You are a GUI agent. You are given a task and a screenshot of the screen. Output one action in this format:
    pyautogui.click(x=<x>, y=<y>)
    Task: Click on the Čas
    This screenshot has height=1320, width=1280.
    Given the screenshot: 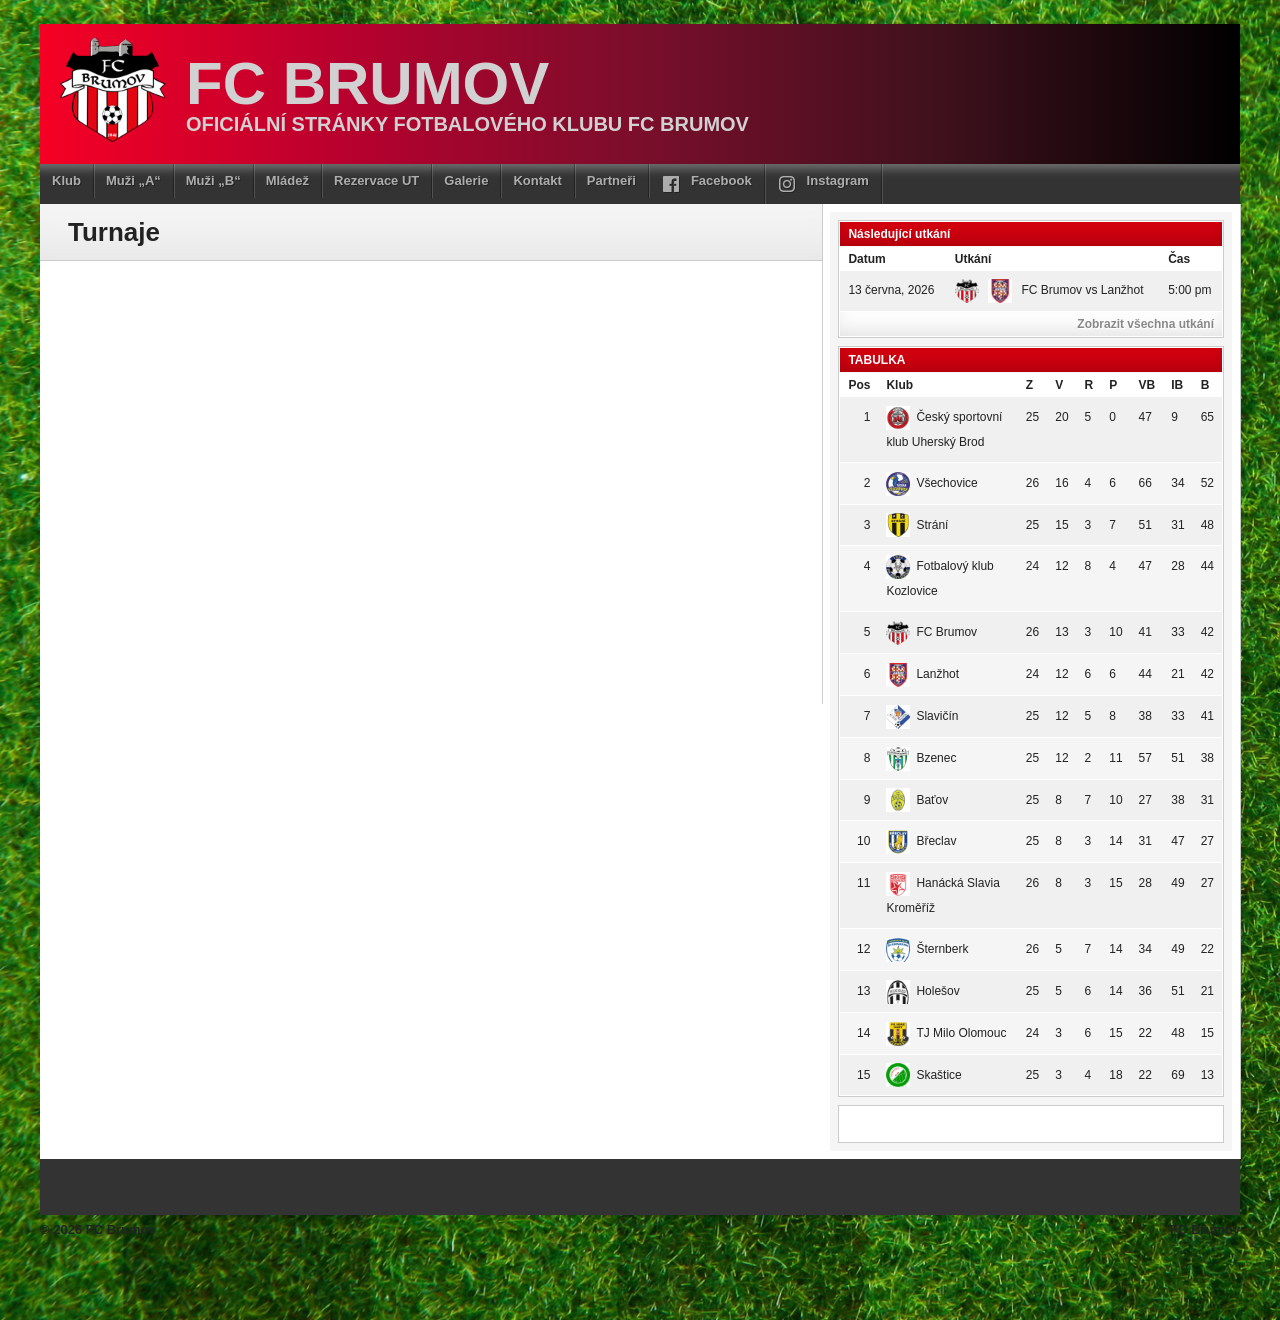 What is the action you would take?
    pyautogui.click(x=1179, y=259)
    